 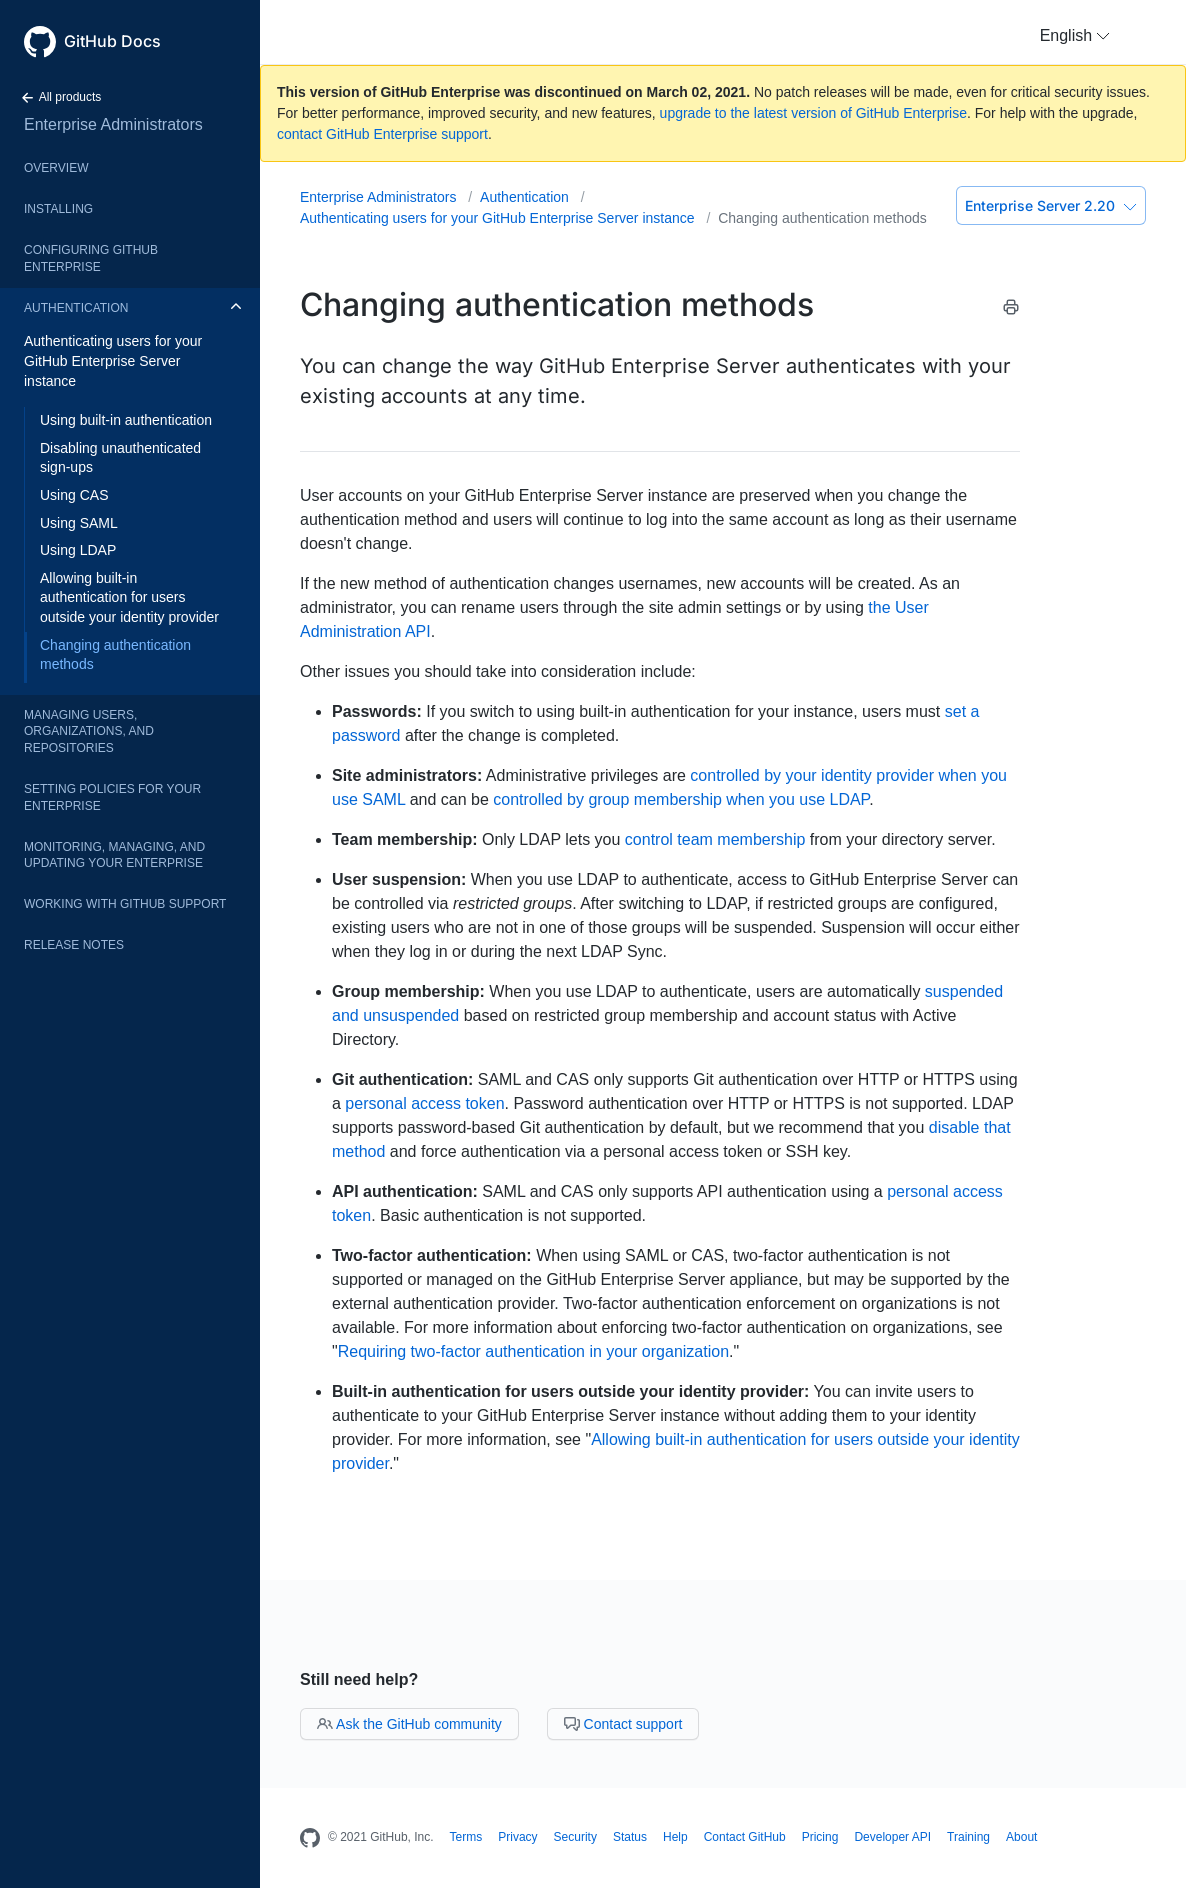 What do you see at coordinates (424, 1103) in the screenshot?
I see `personal access token` at bounding box center [424, 1103].